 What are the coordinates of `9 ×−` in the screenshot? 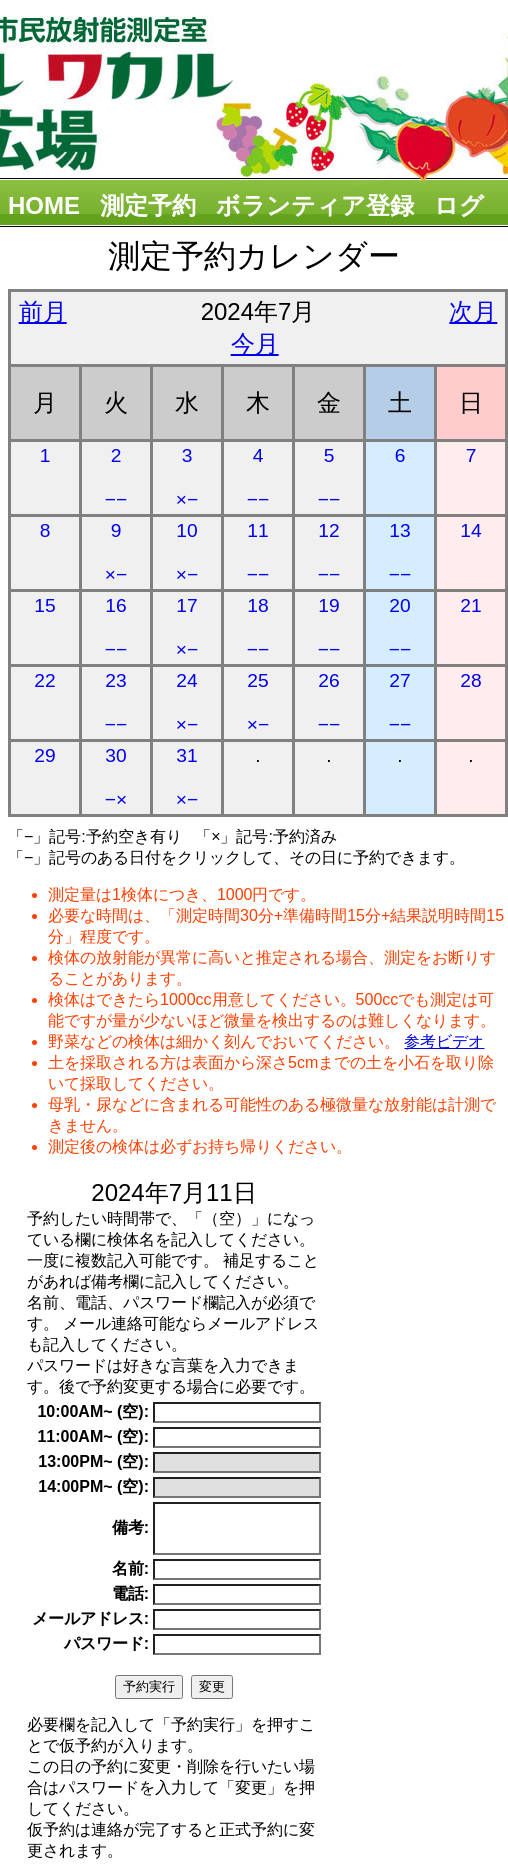 It's located at (116, 552).